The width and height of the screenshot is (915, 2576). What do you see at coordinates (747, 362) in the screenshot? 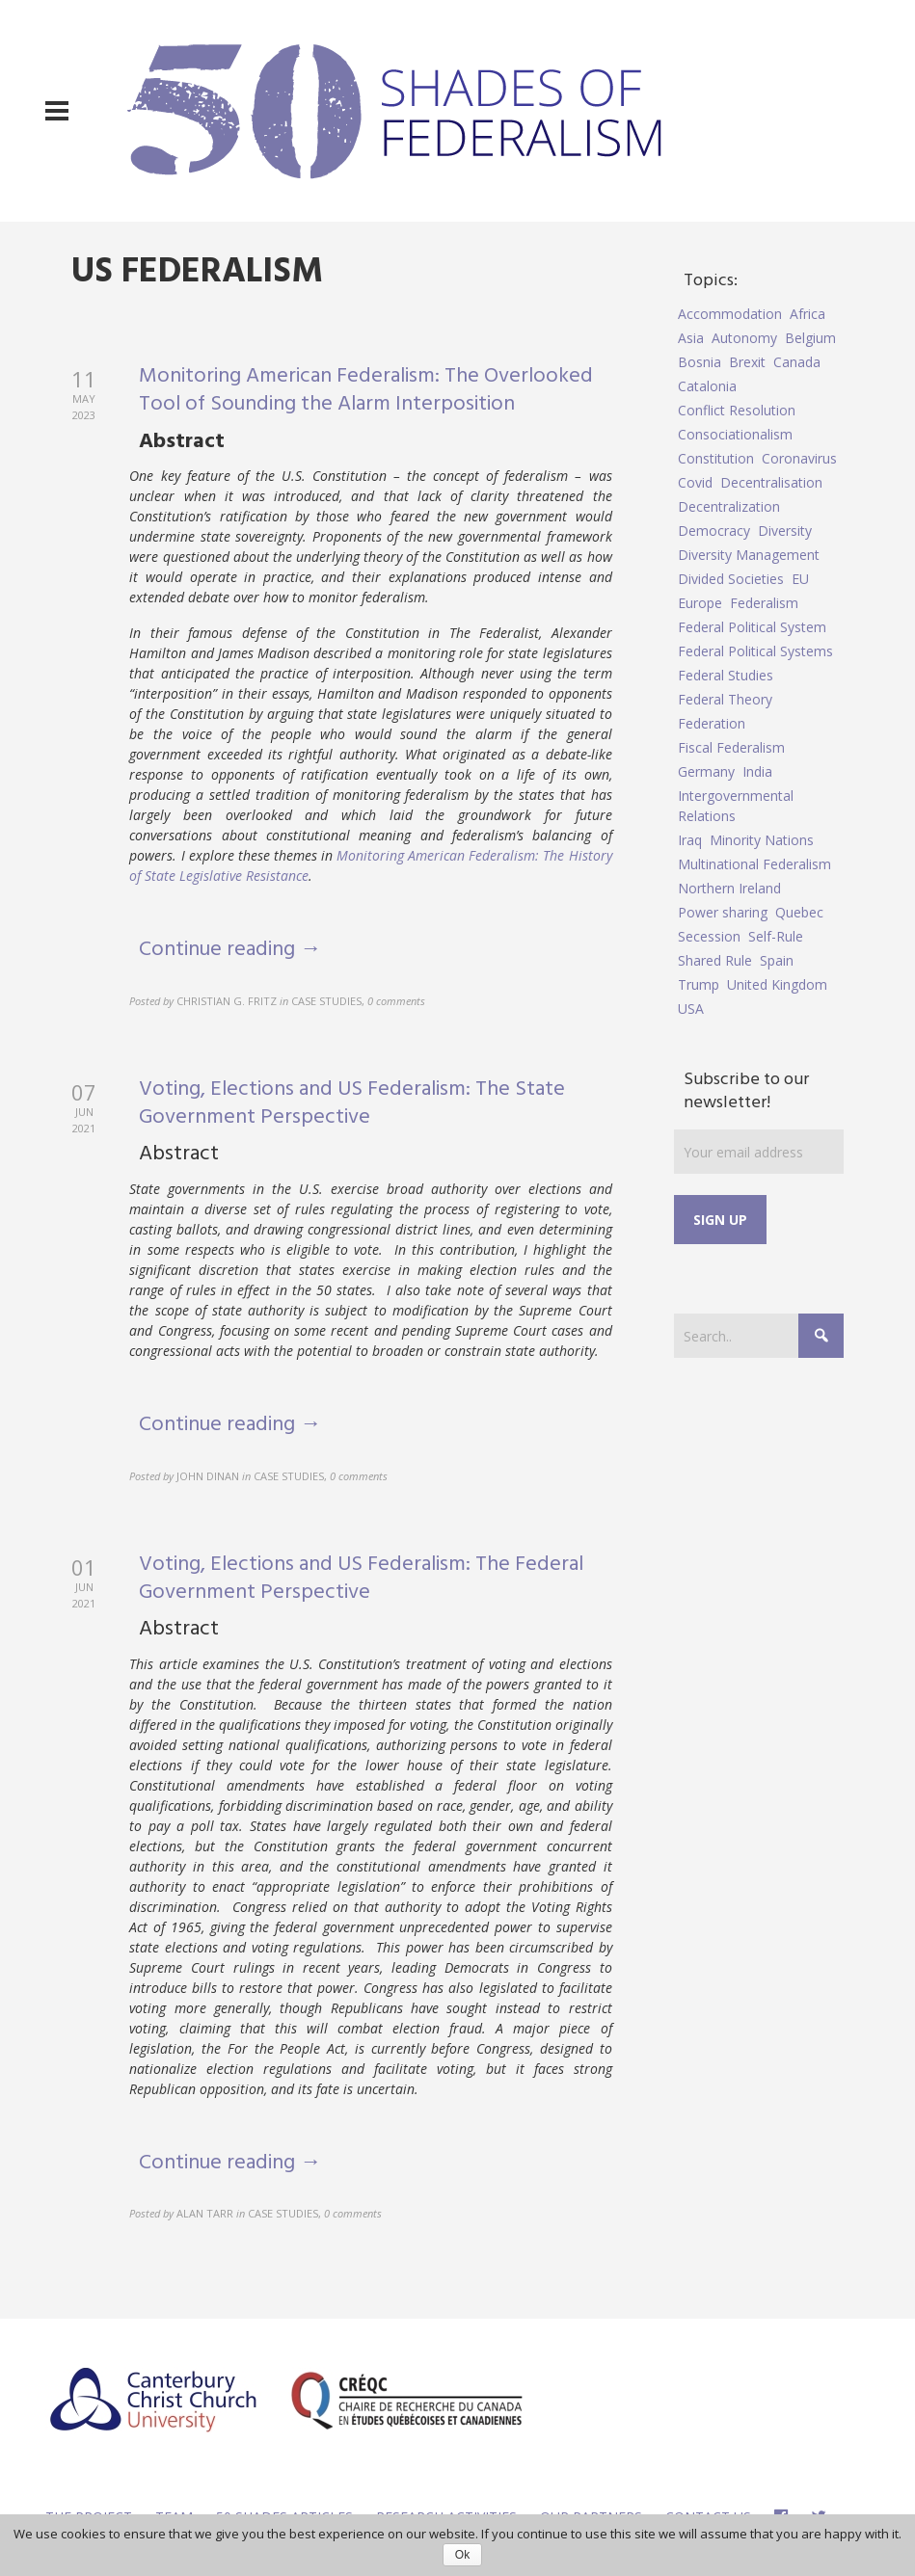
I see `Brexit [Brexit (9 items)]` at bounding box center [747, 362].